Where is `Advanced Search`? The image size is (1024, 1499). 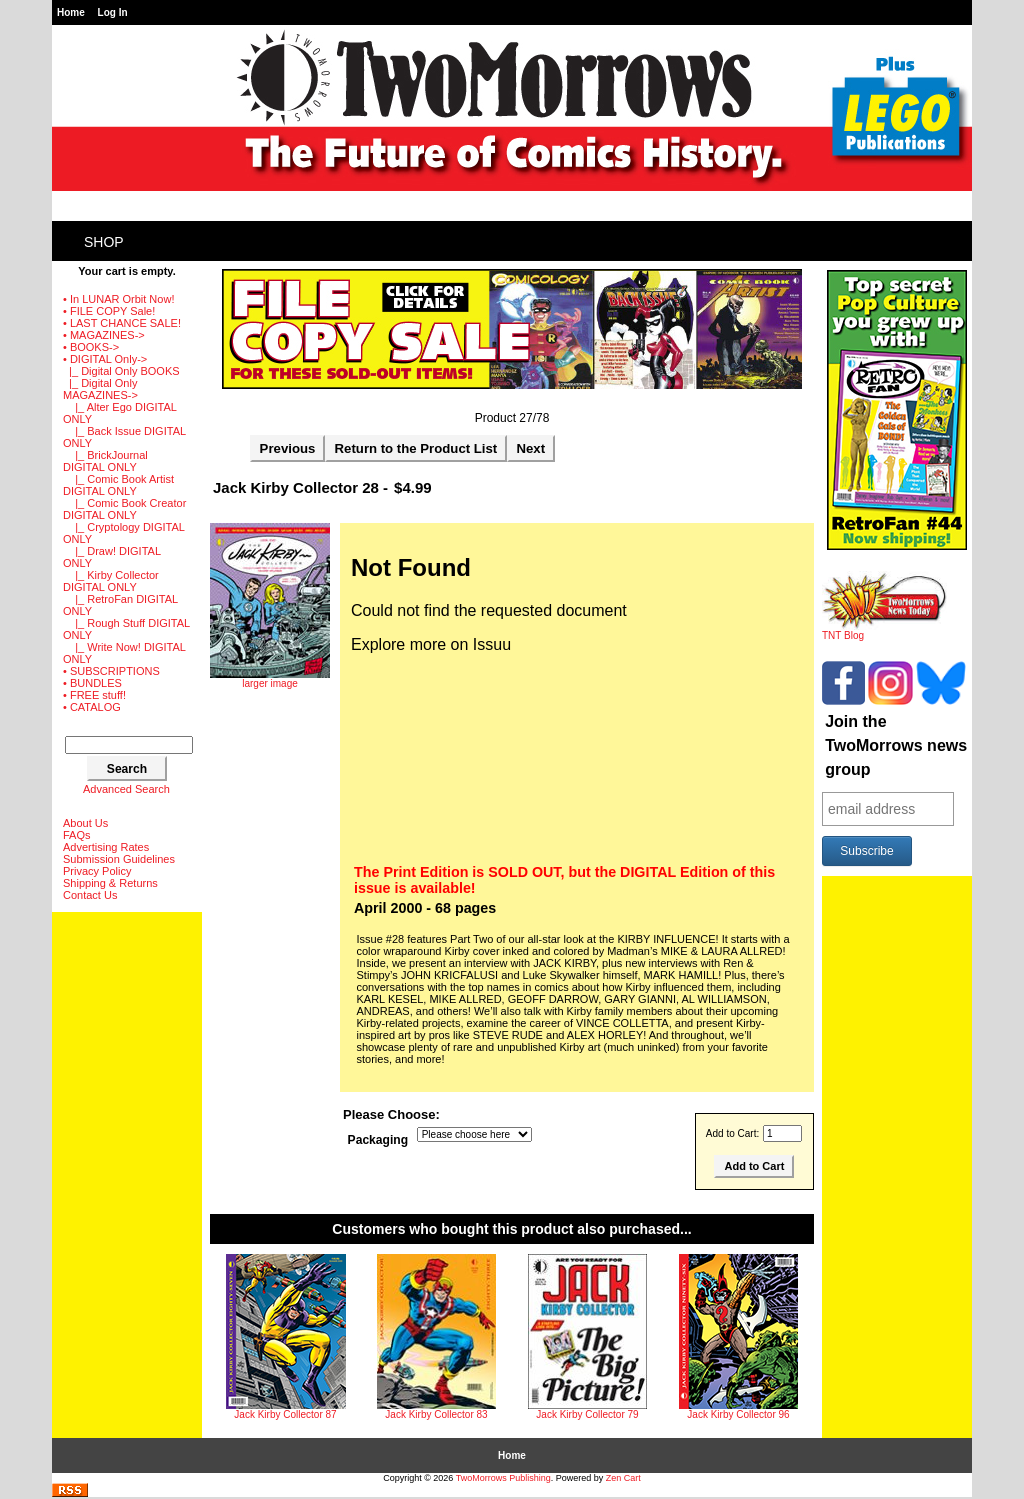 Advanced Search is located at coordinates (126, 789).